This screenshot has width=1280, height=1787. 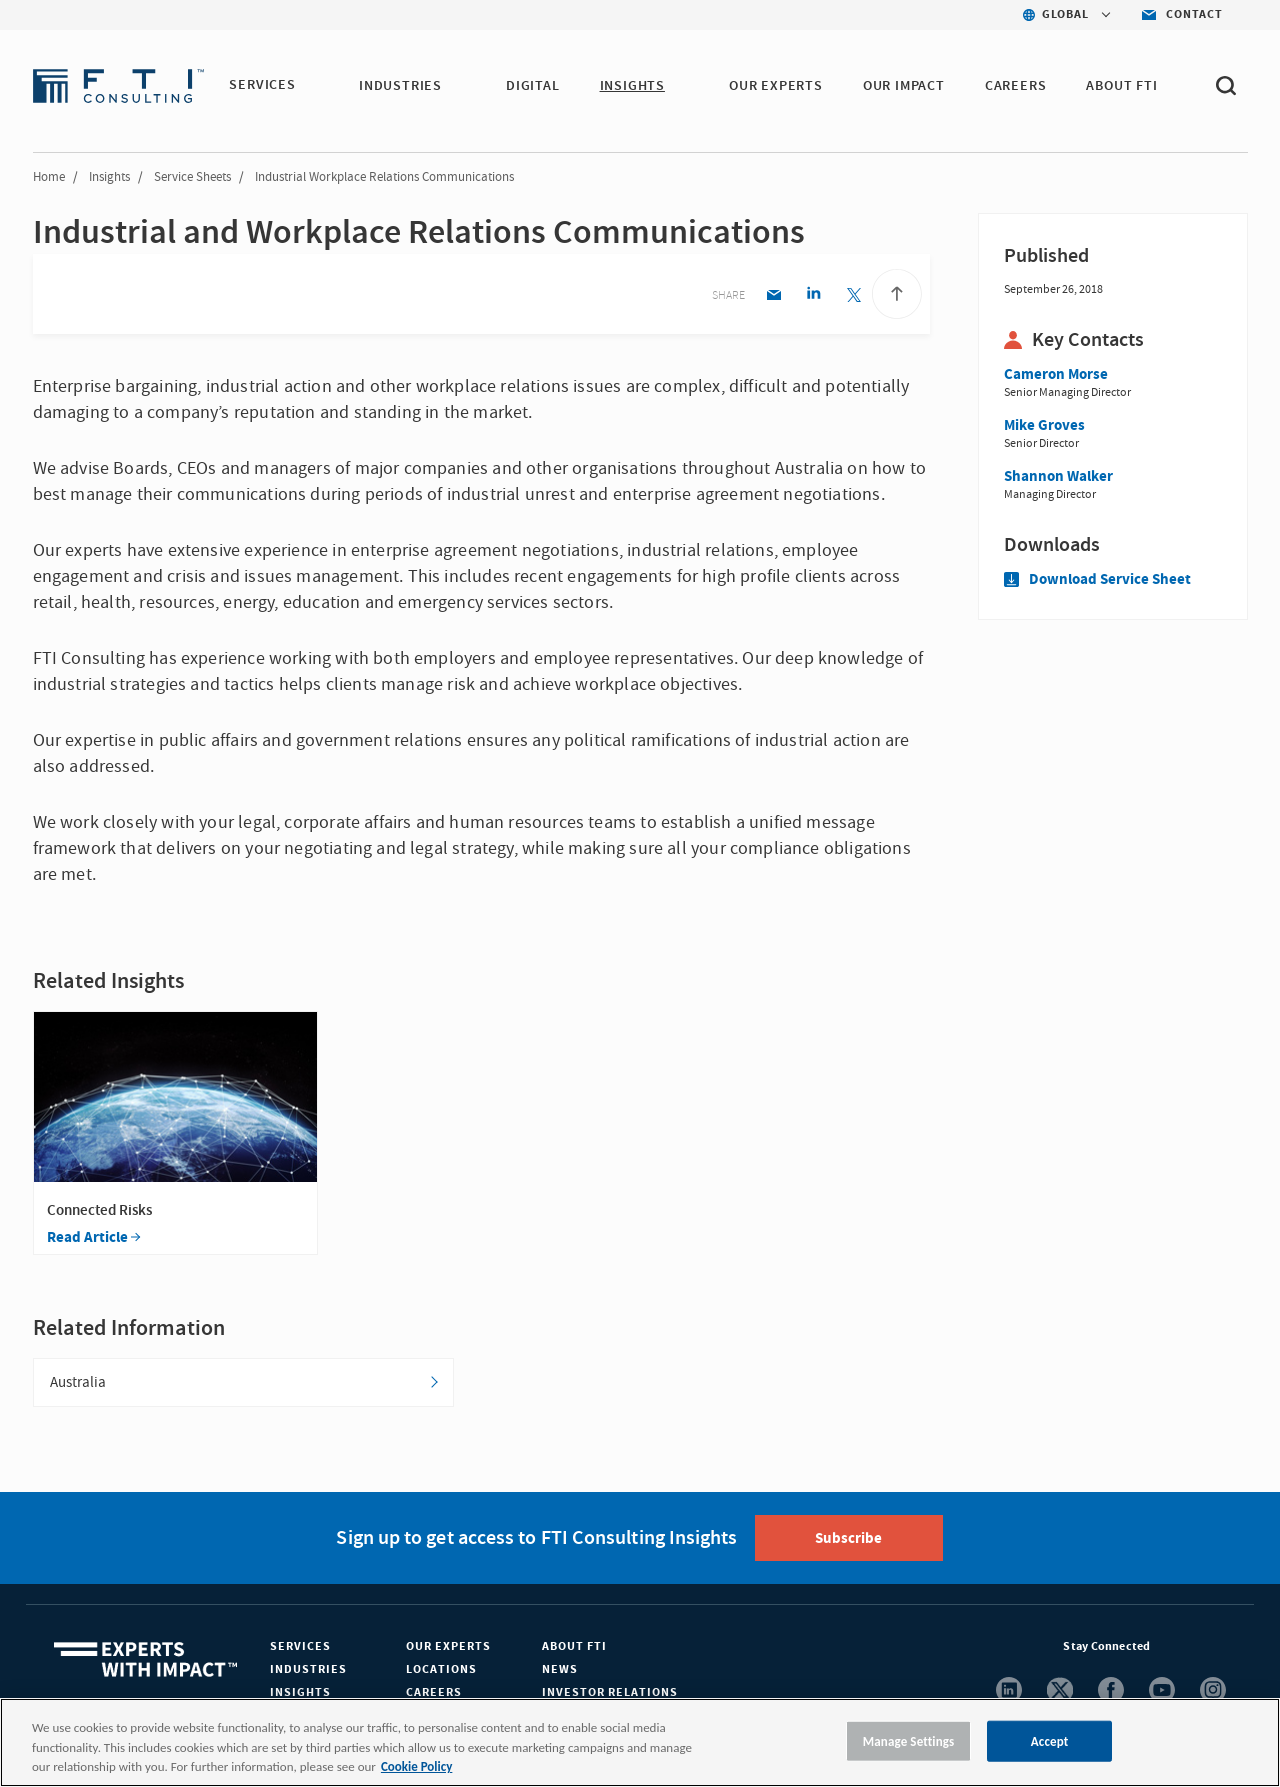 I want to click on Cameron Morse, so click(x=1056, y=374).